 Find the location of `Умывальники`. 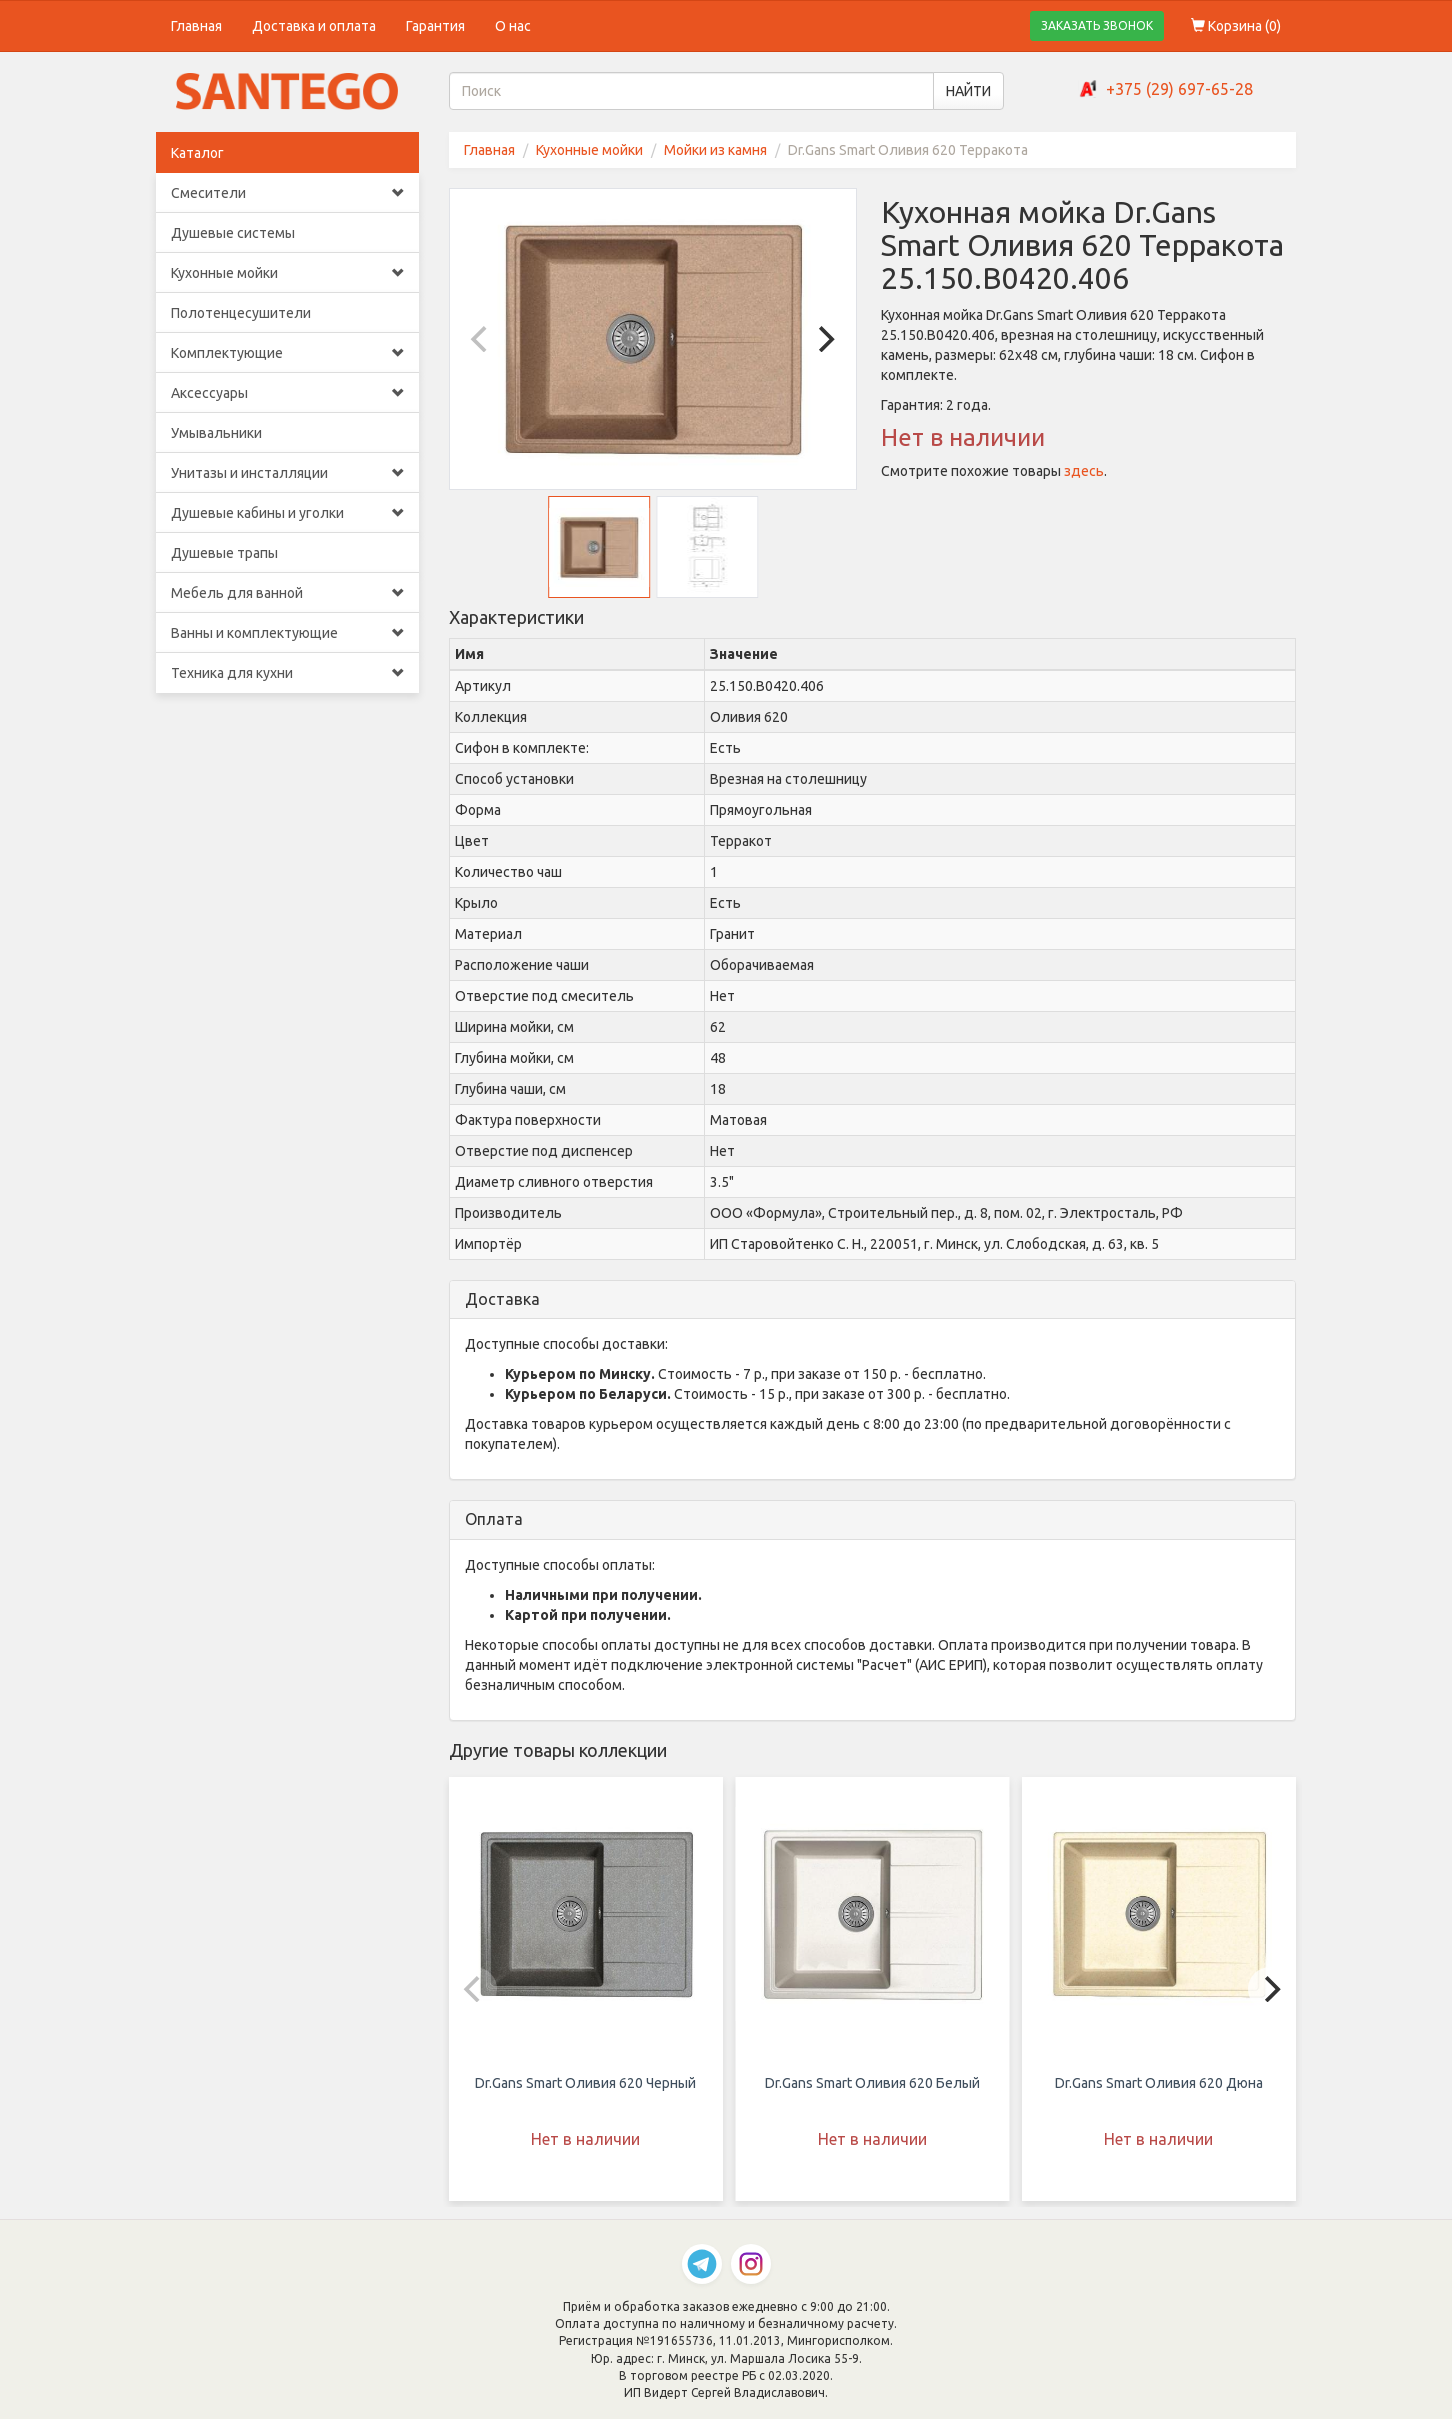

Умывальники is located at coordinates (216, 433).